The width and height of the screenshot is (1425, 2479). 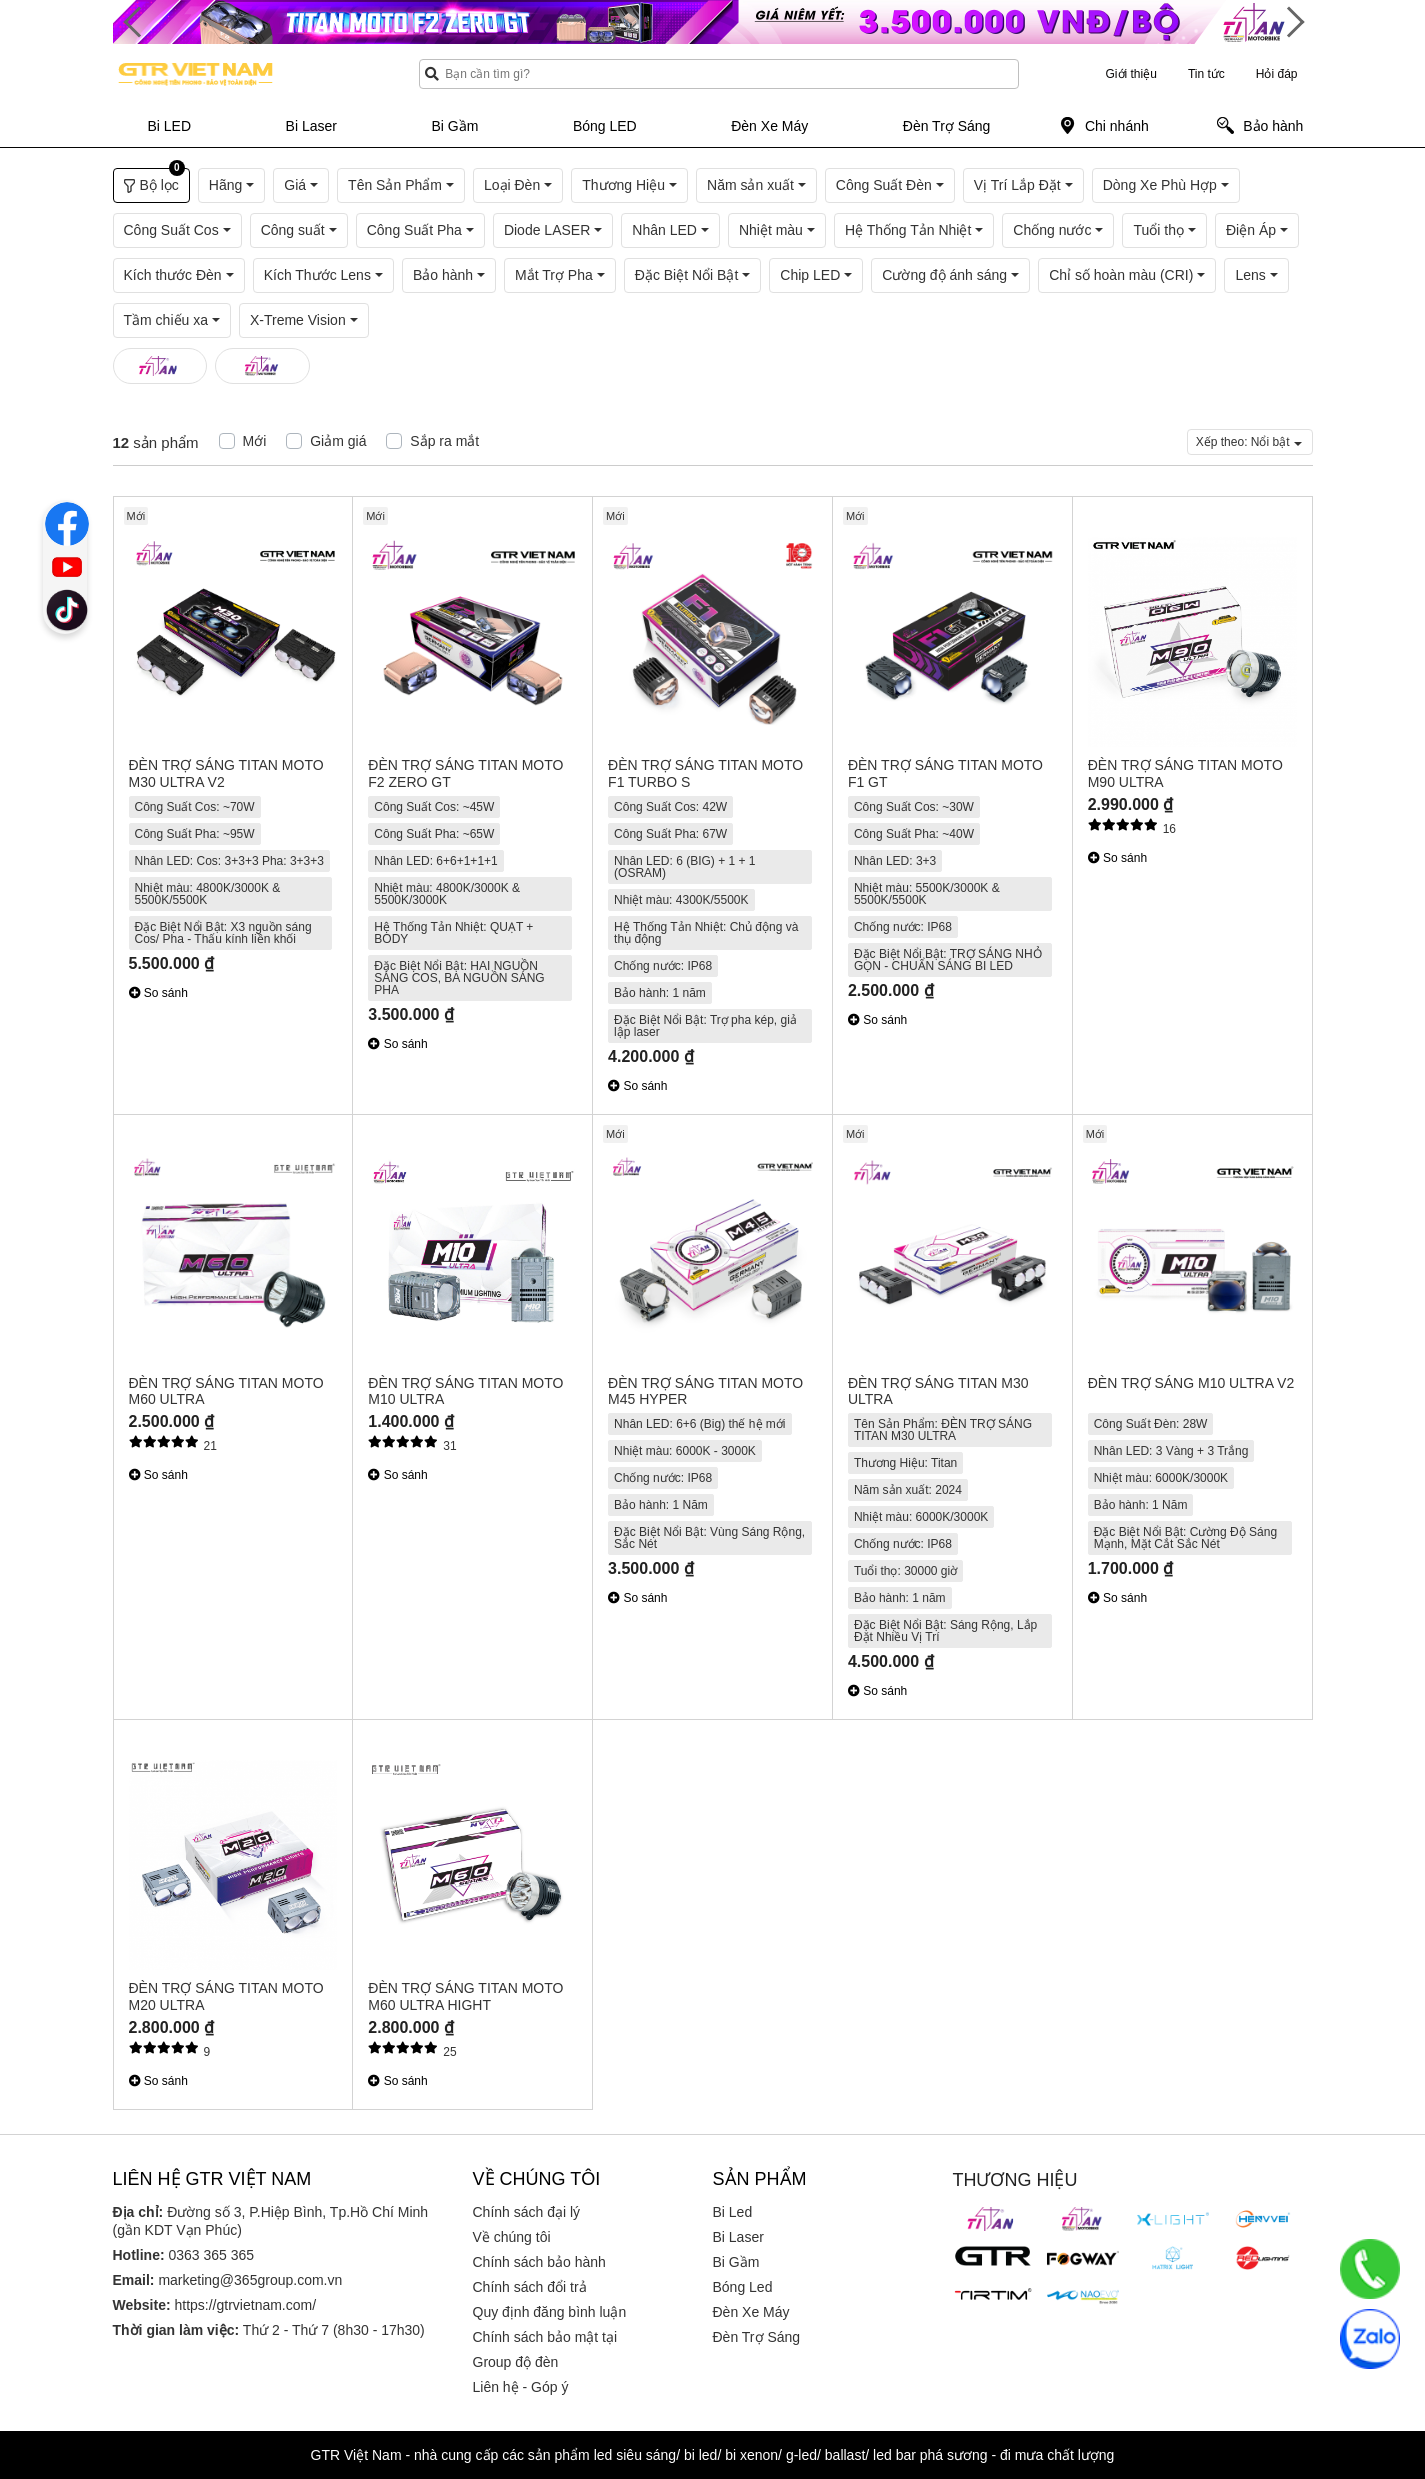 I want to click on Quy định đăng bình luận, so click(x=550, y=2312).